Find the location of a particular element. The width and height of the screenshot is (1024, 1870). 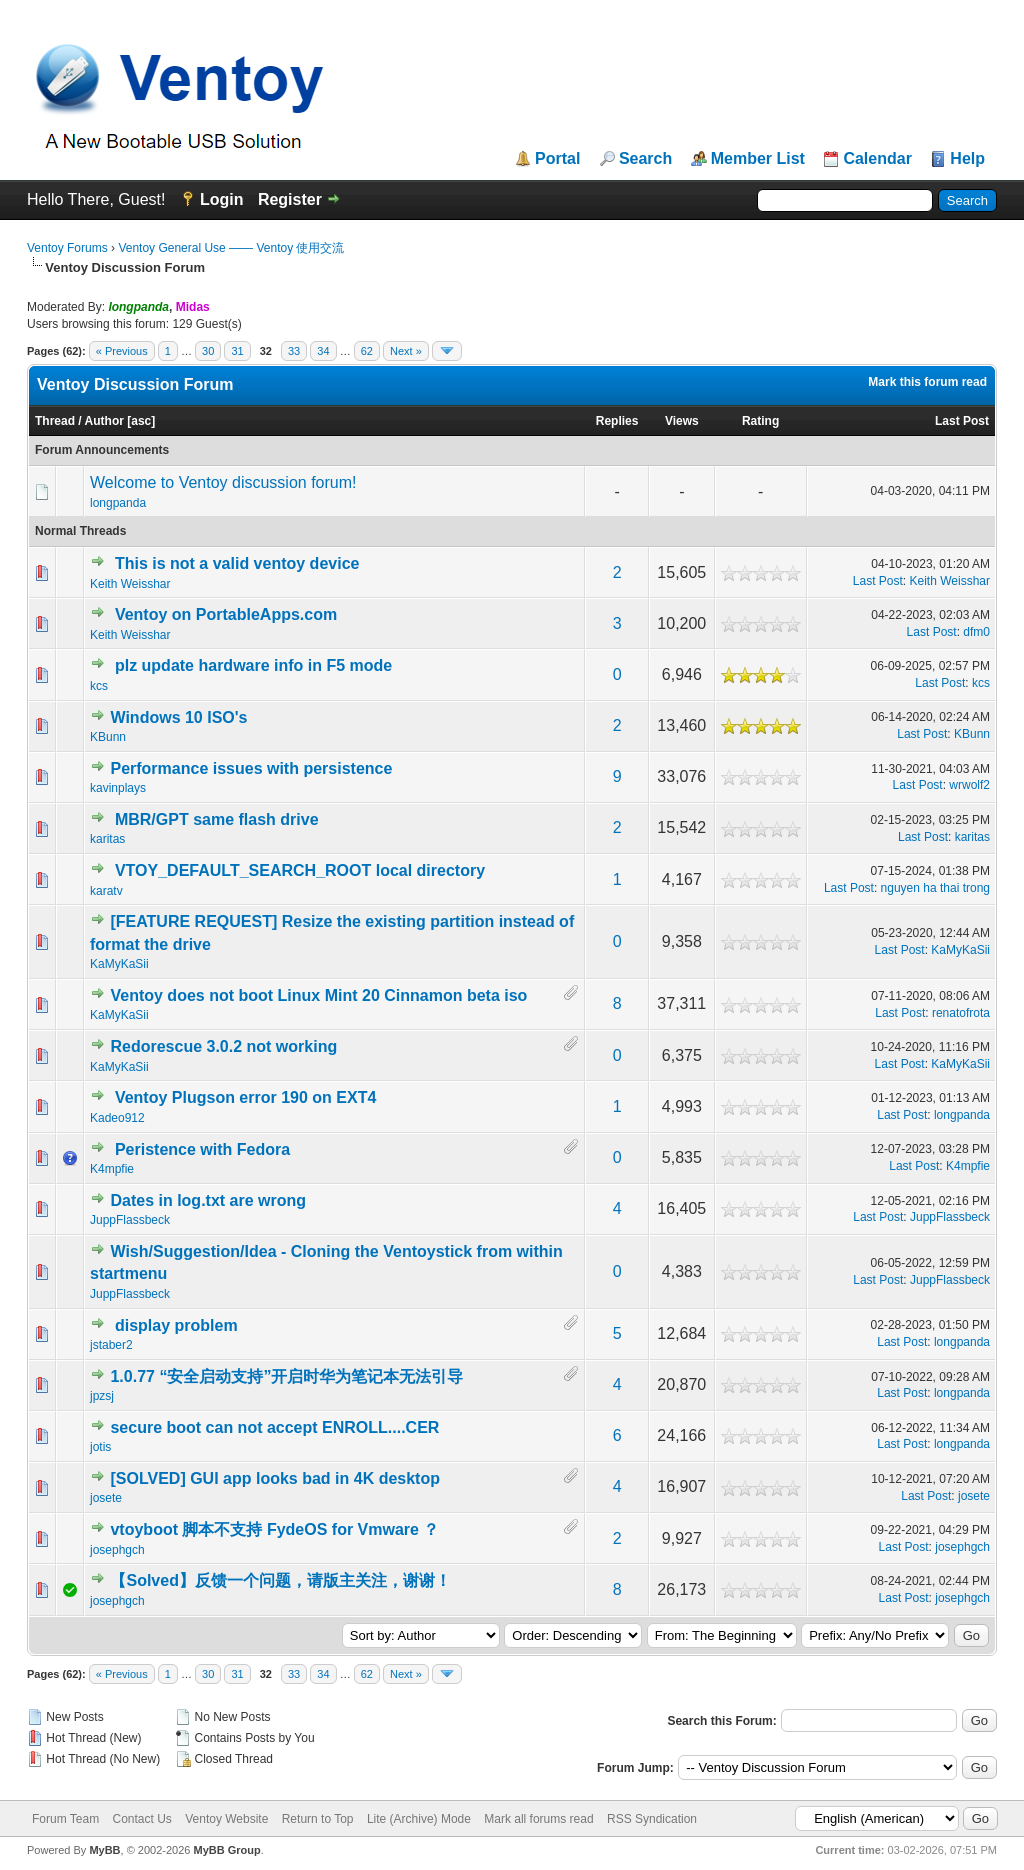

Dates in log.txt are wrong is located at coordinates (208, 1200).